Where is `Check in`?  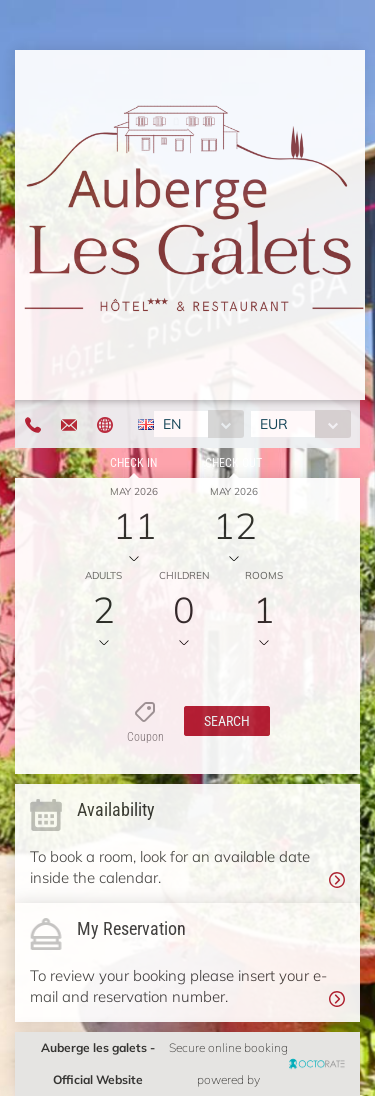
Check in is located at coordinates (133, 463).